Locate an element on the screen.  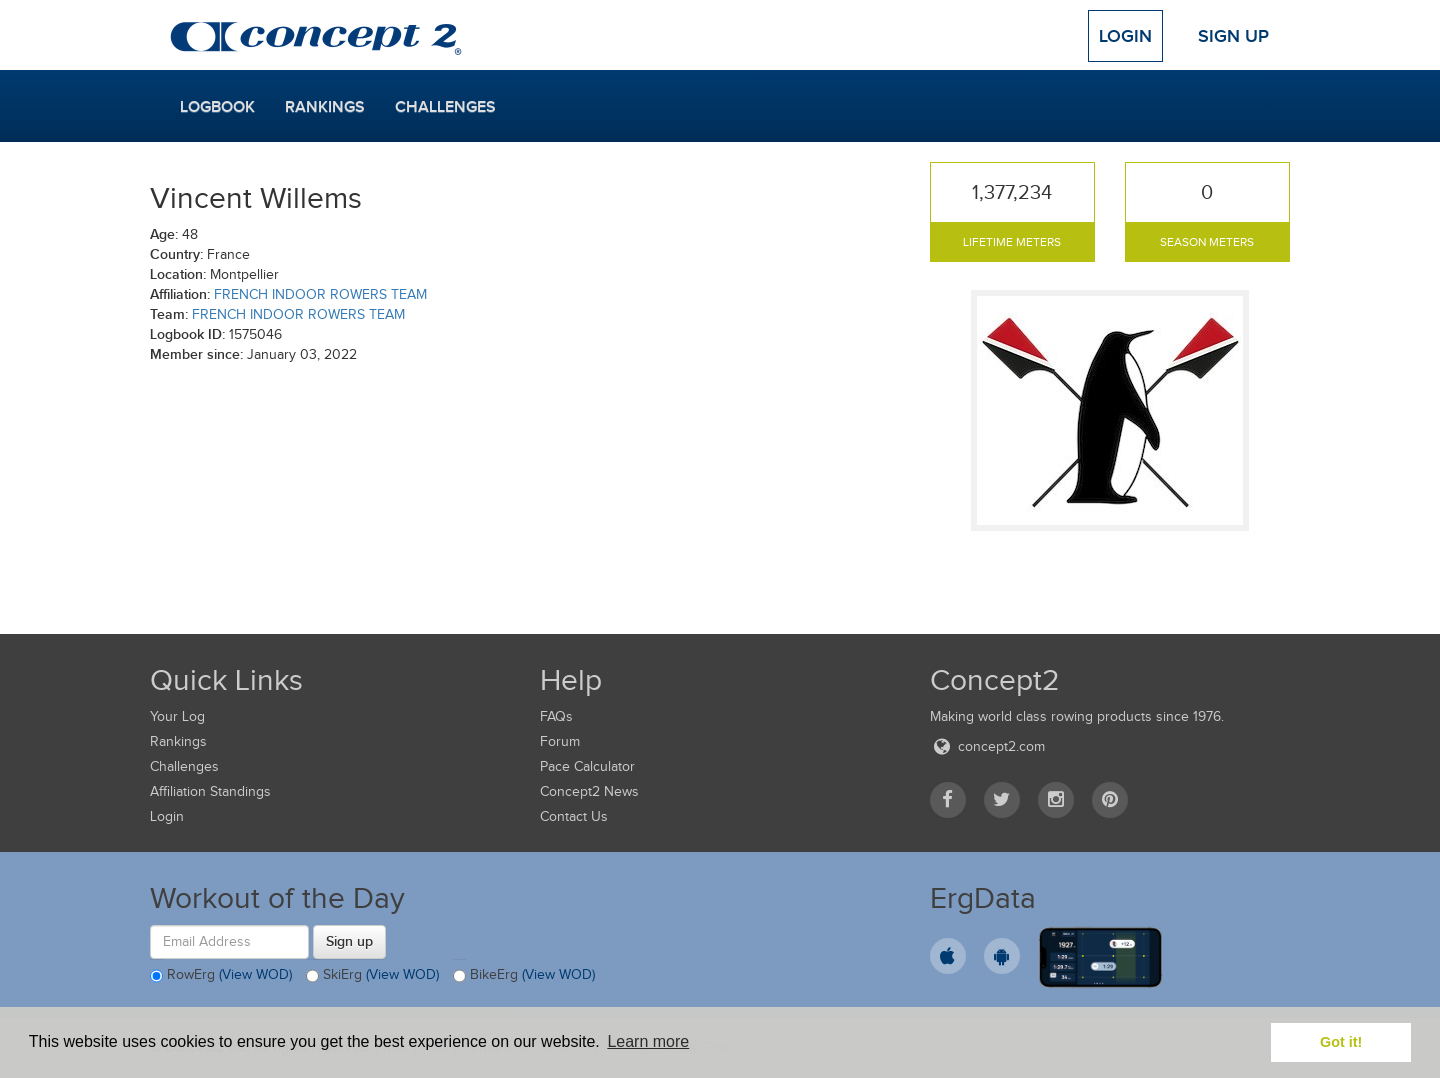
(View WOD) is located at coordinates (255, 974).